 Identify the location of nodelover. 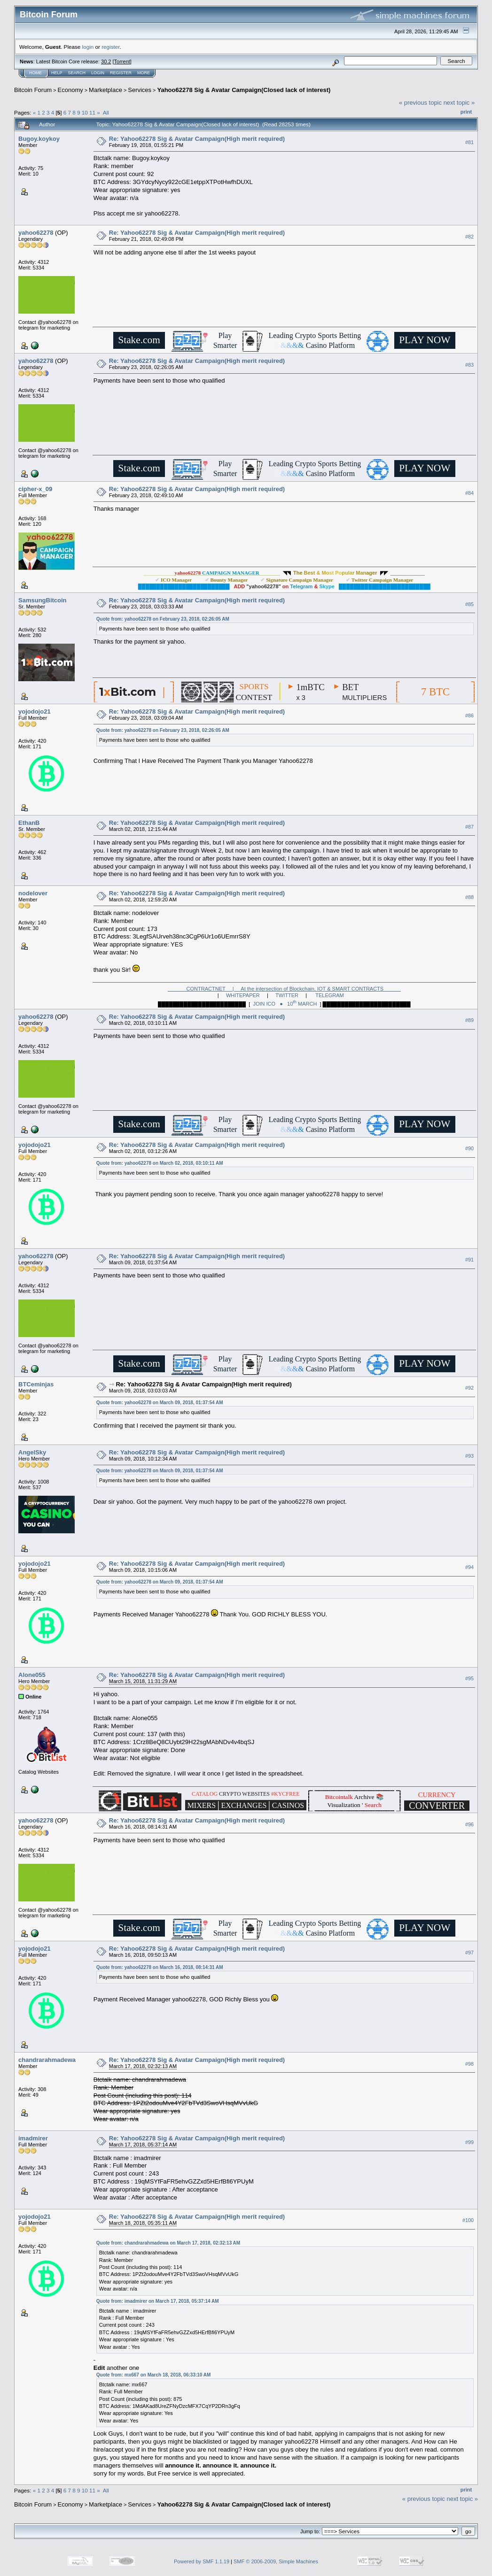
(32, 893).